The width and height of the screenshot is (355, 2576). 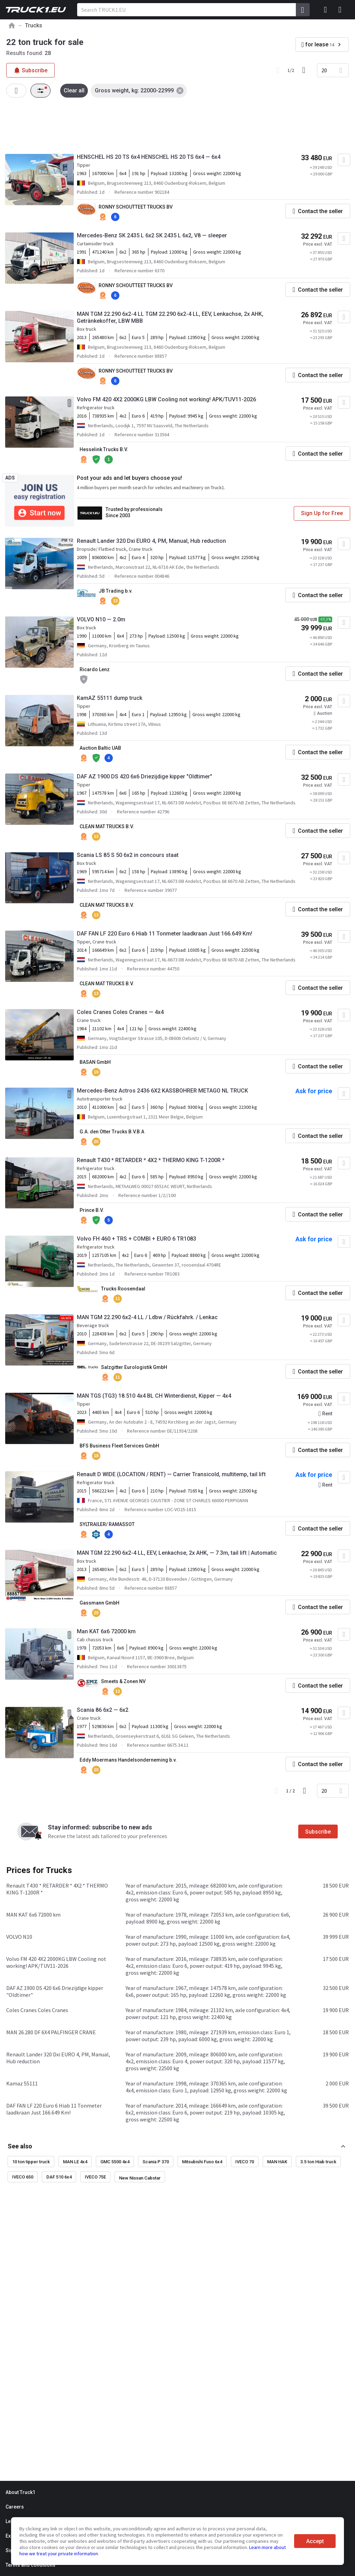 What do you see at coordinates (112, 1131) in the screenshot?
I see `G.A. den Otter Trucks B.V.B.A` at bounding box center [112, 1131].